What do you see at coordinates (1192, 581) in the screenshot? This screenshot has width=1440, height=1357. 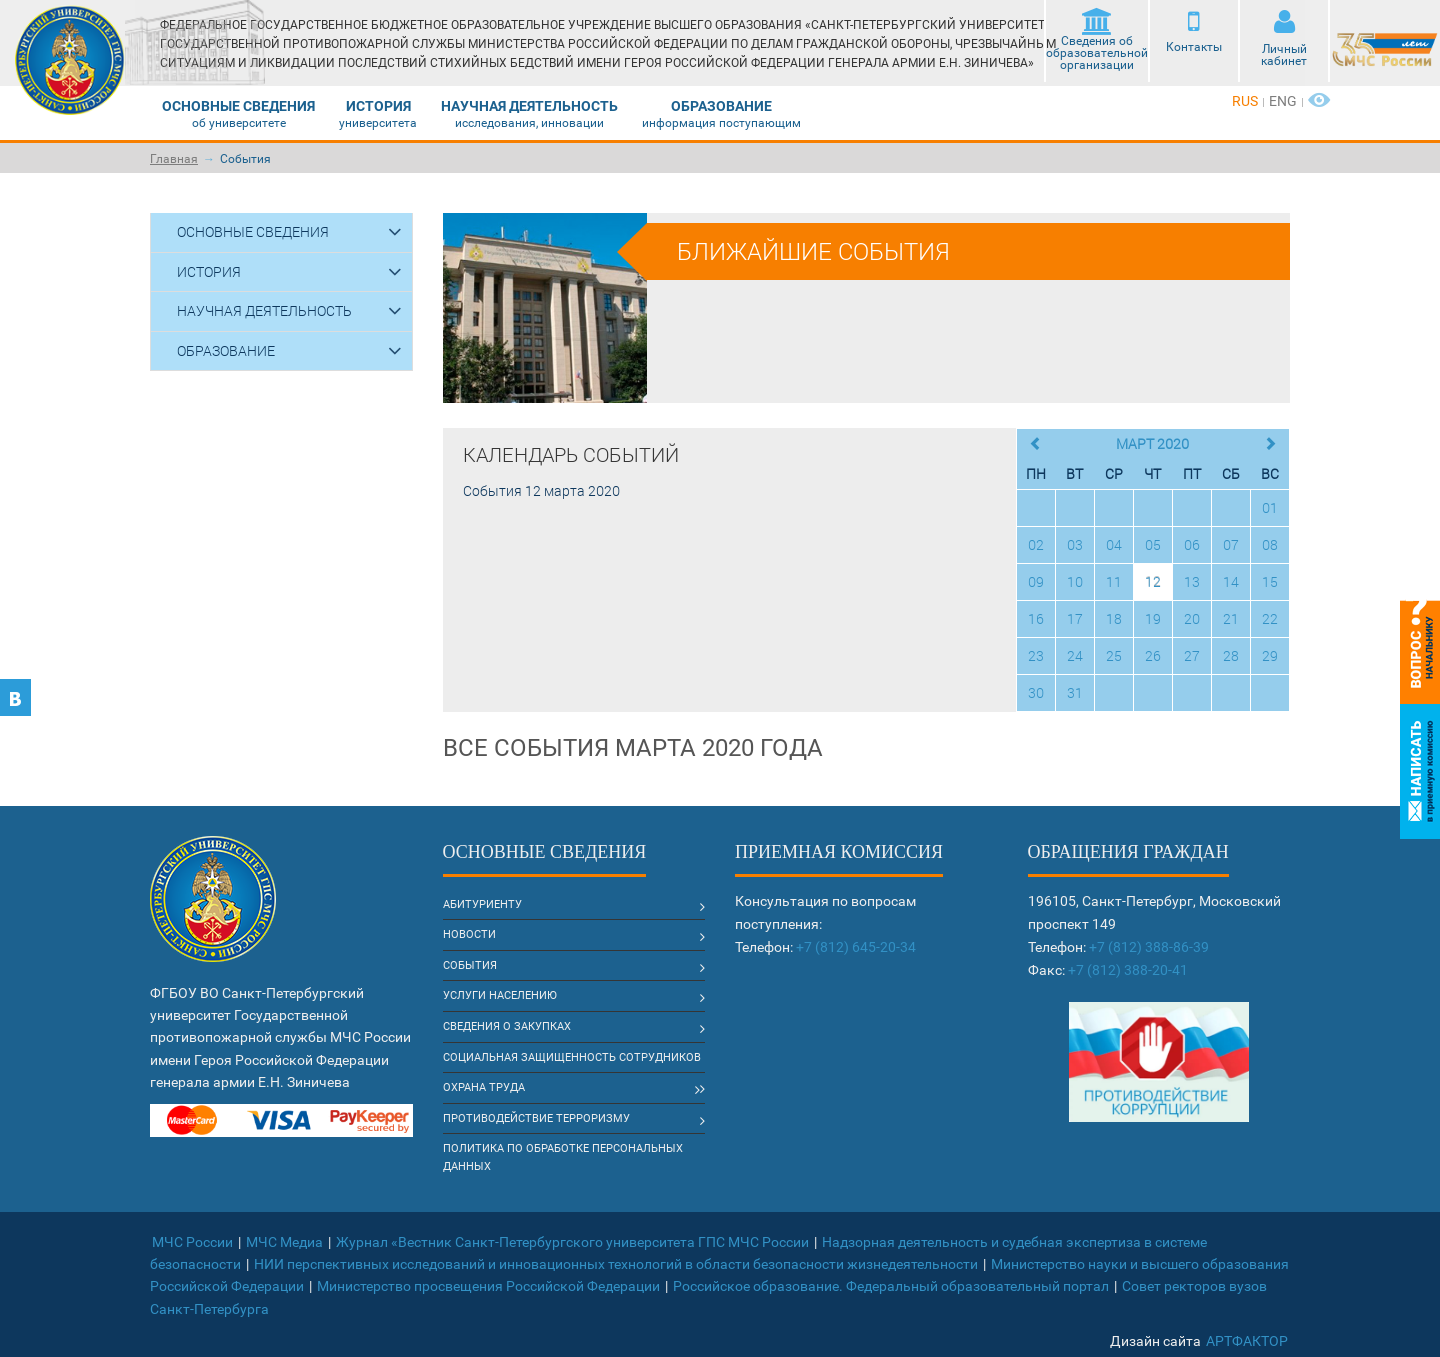 I see `13` at bounding box center [1192, 581].